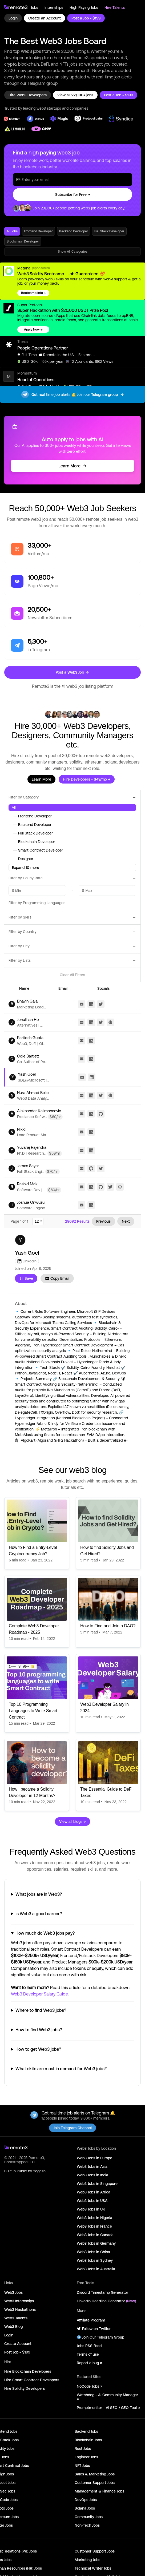 This screenshot has width=145, height=2576. I want to click on NoCode Jobs ↗, so click(89, 2386).